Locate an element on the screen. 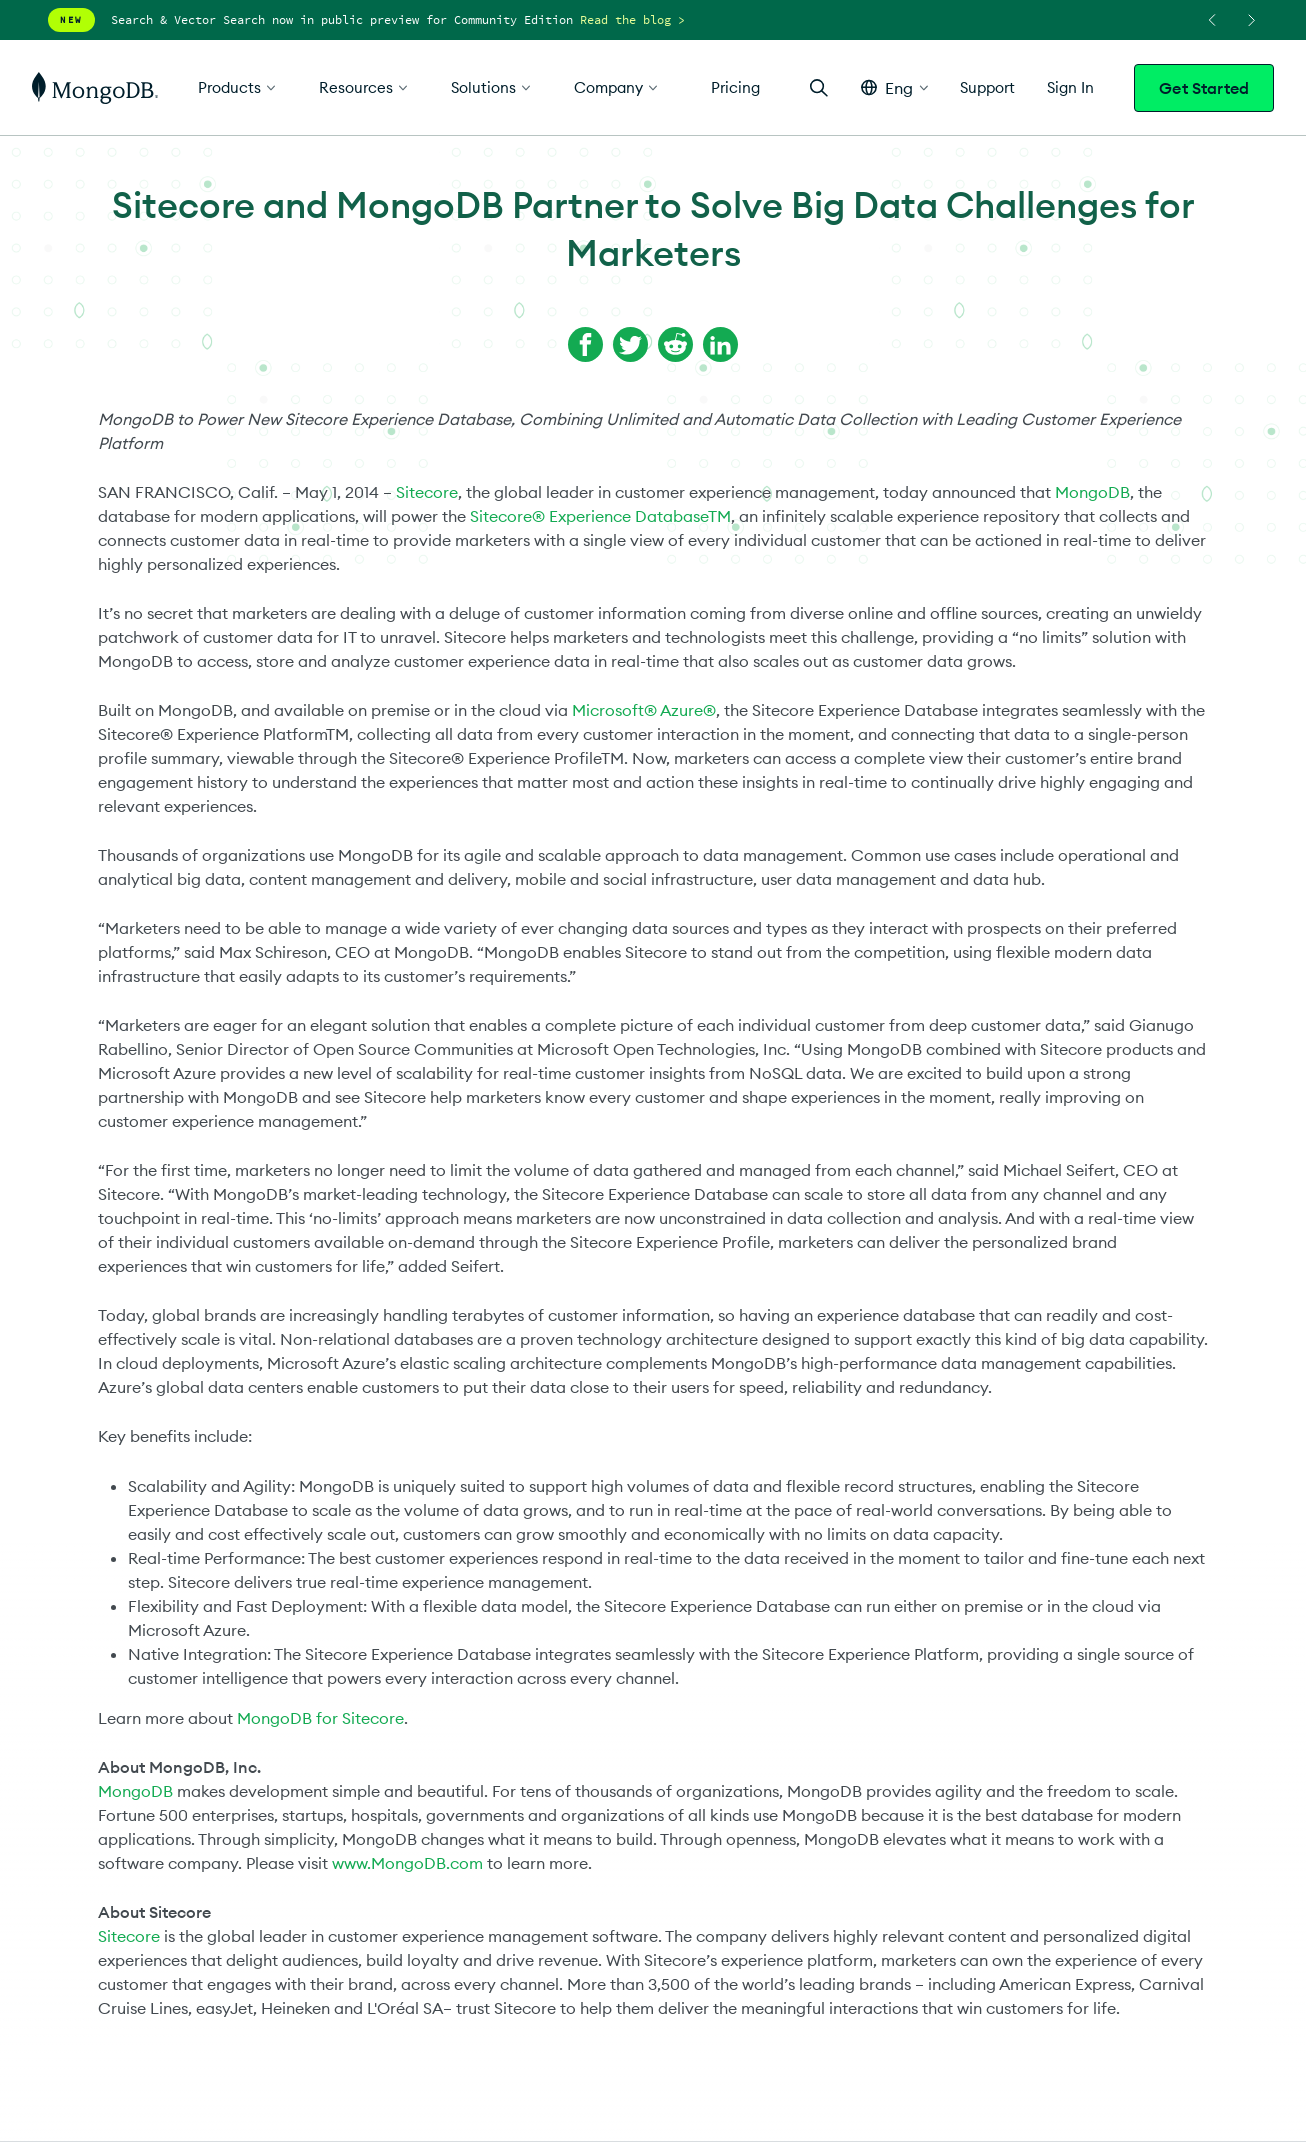 The width and height of the screenshot is (1306, 2145). Get Started is located at coordinates (1204, 88).